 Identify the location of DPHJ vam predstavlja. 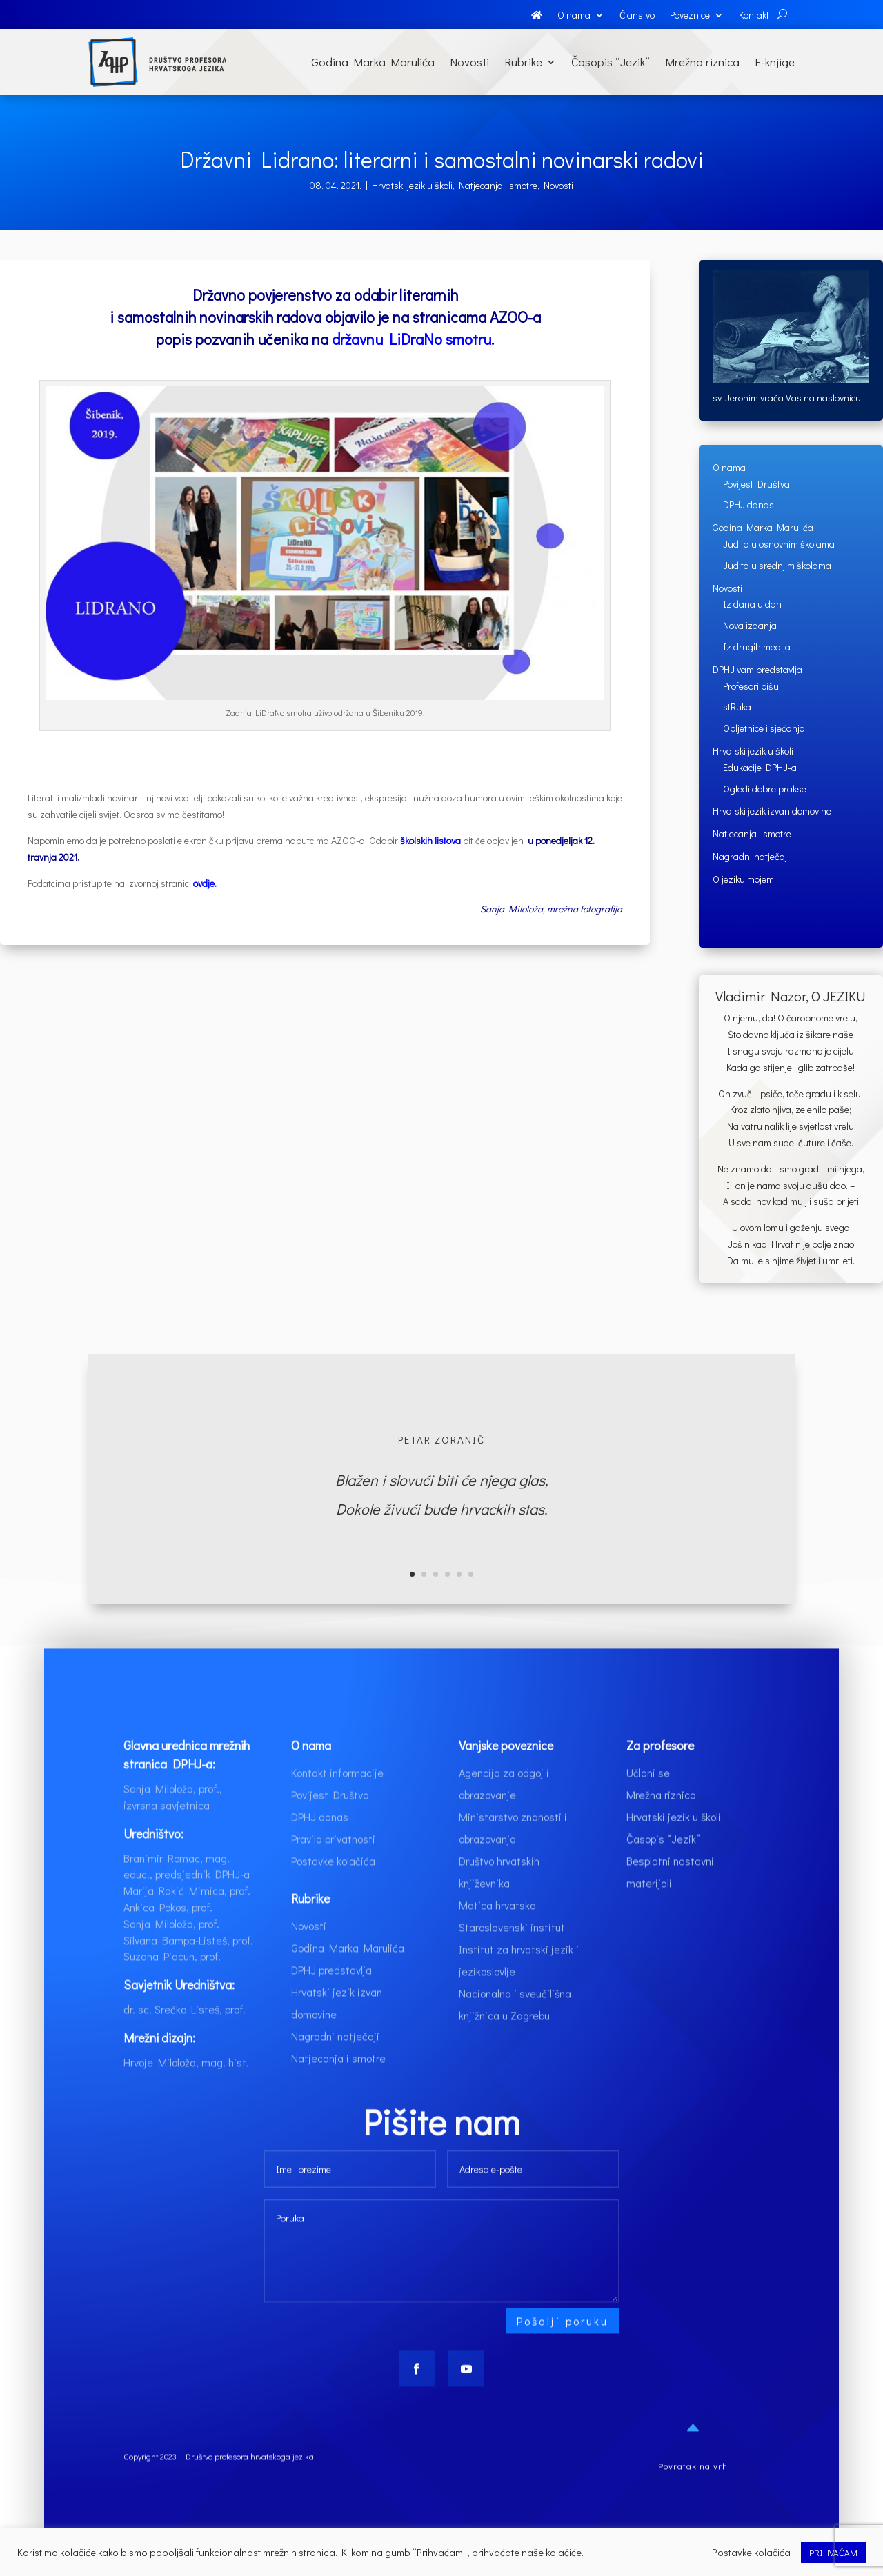
(757, 669).